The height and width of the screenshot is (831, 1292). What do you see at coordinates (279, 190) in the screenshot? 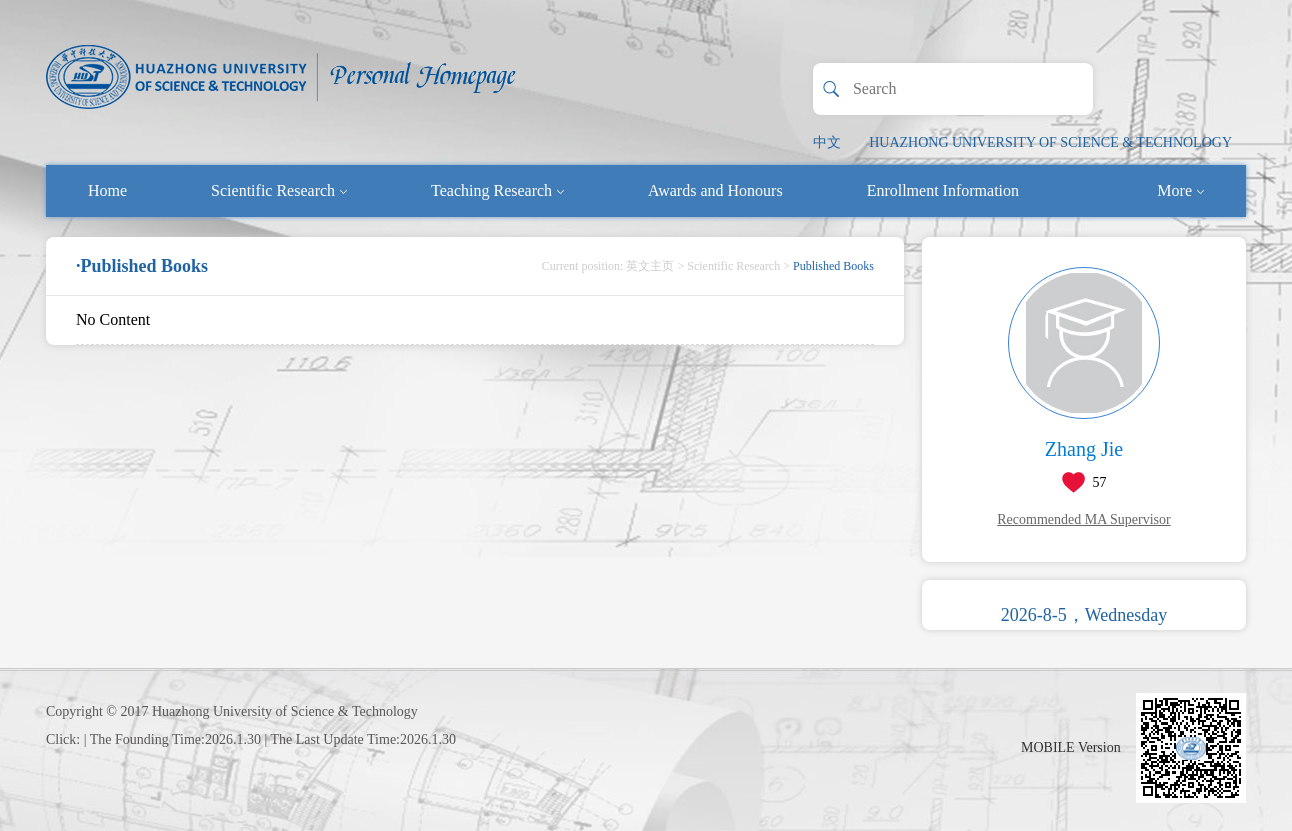
I see `Scientific Research` at bounding box center [279, 190].